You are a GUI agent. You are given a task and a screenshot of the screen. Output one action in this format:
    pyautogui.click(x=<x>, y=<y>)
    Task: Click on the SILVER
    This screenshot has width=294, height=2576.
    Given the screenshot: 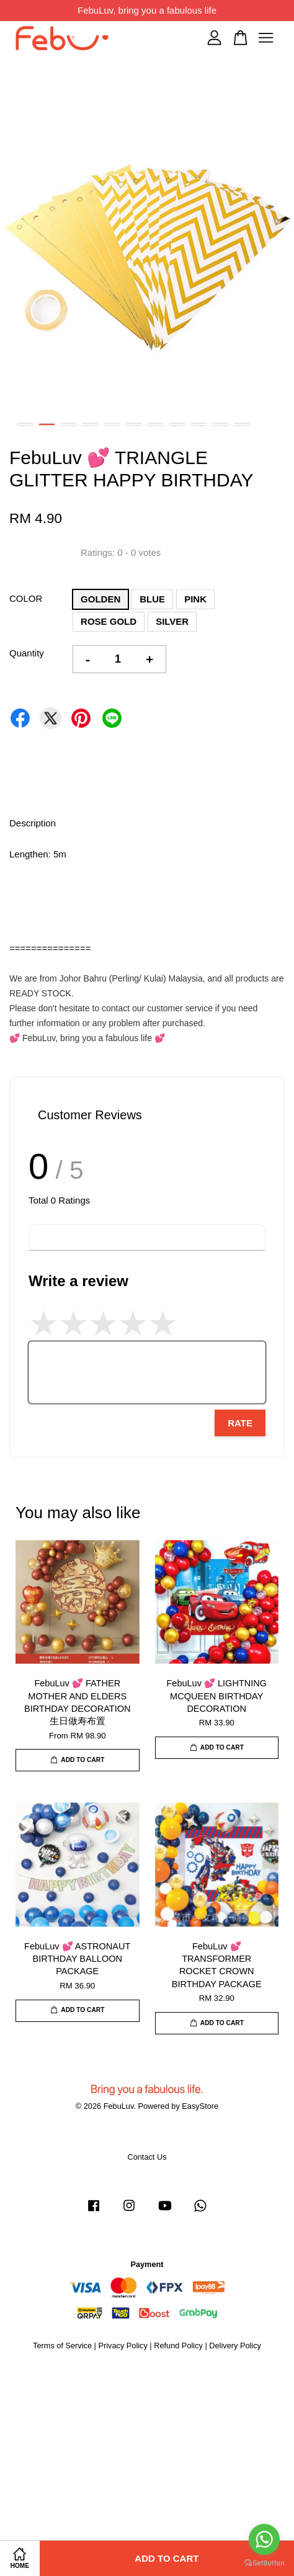 What is the action you would take?
    pyautogui.click(x=172, y=621)
    